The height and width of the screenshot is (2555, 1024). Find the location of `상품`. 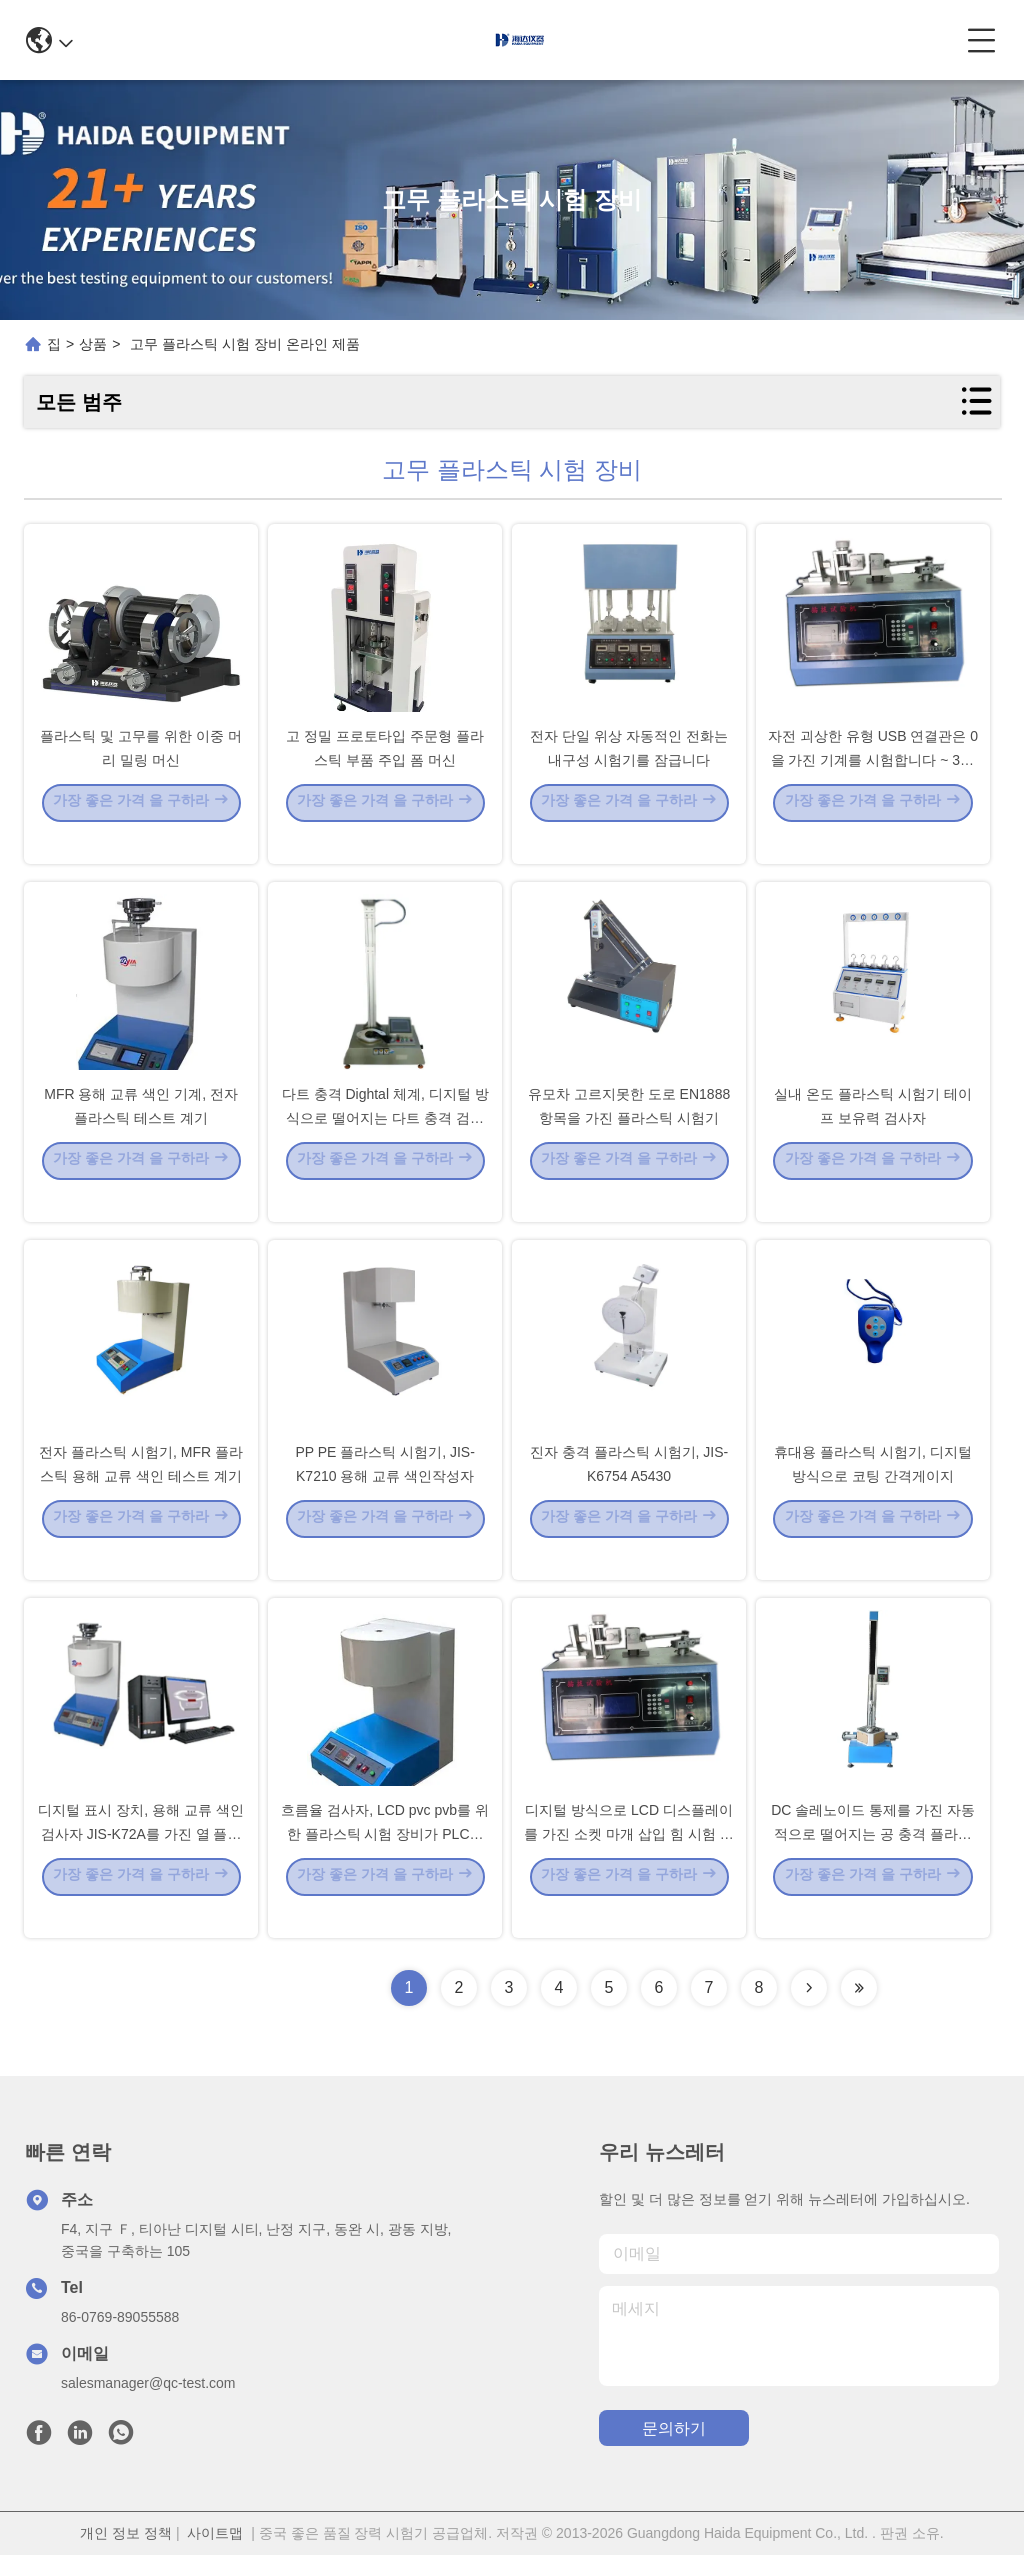

상품 is located at coordinates (93, 344).